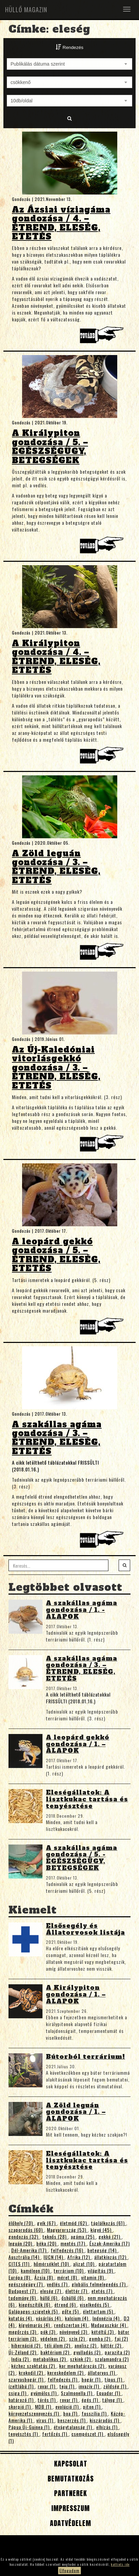 The height and width of the screenshot is (2576, 139). Describe the element at coordinates (88, 2433) in the screenshot. I see `csempészet (1)` at that location.